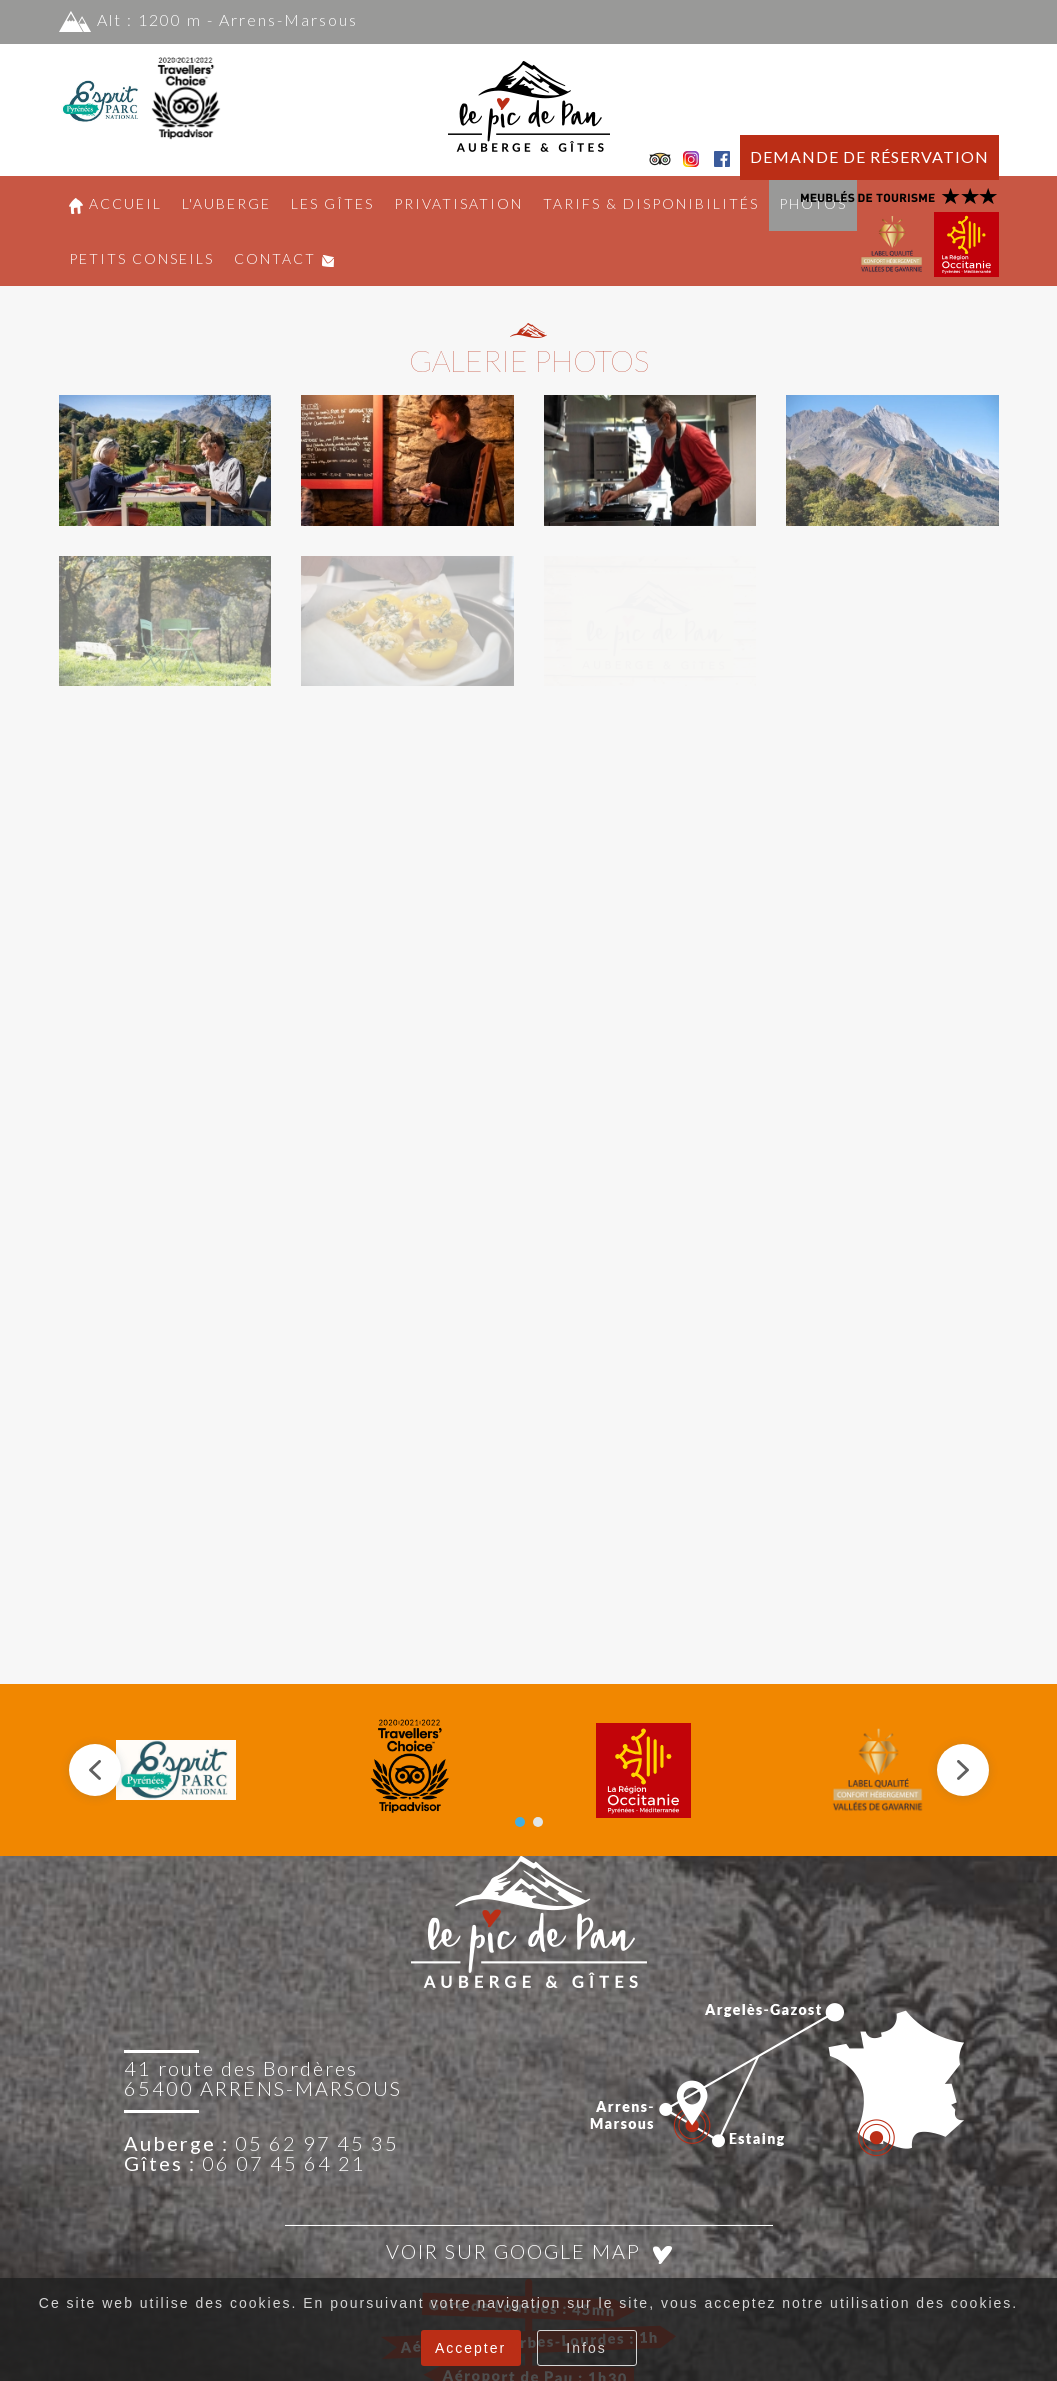  What do you see at coordinates (470, 2348) in the screenshot?
I see `Accepter` at bounding box center [470, 2348].